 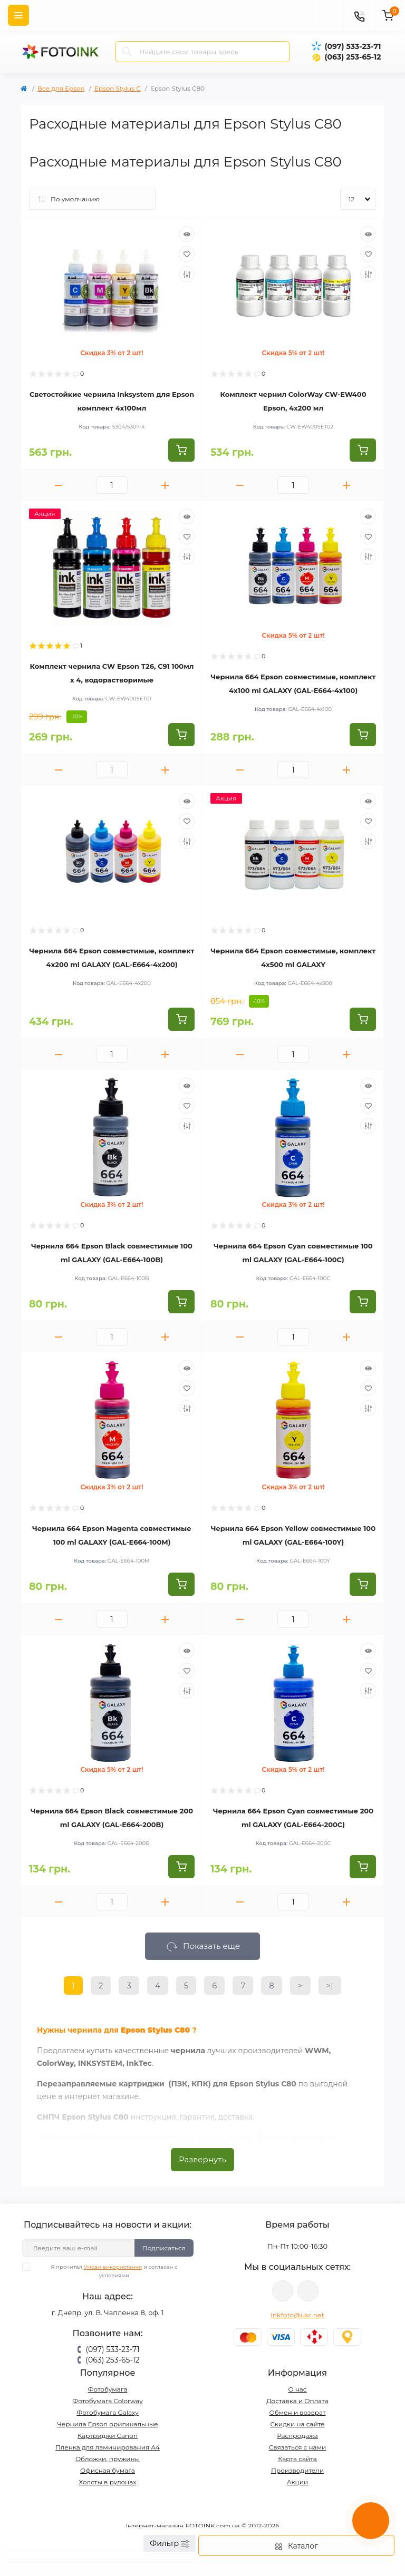 What do you see at coordinates (328, 15) in the screenshot?
I see `[poisk]` at bounding box center [328, 15].